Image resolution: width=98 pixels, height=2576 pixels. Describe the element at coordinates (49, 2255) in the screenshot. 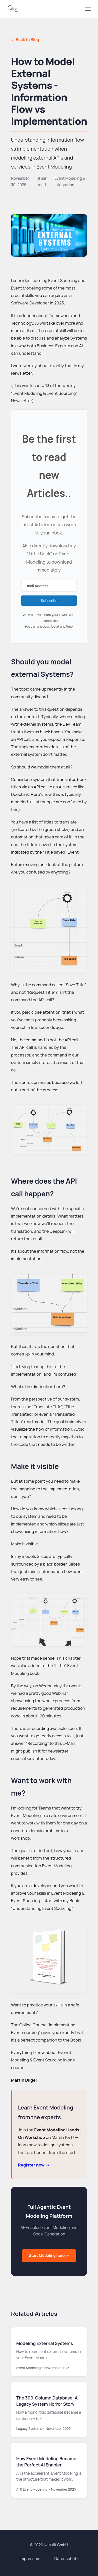

I see `Start Modeling here →` at that location.